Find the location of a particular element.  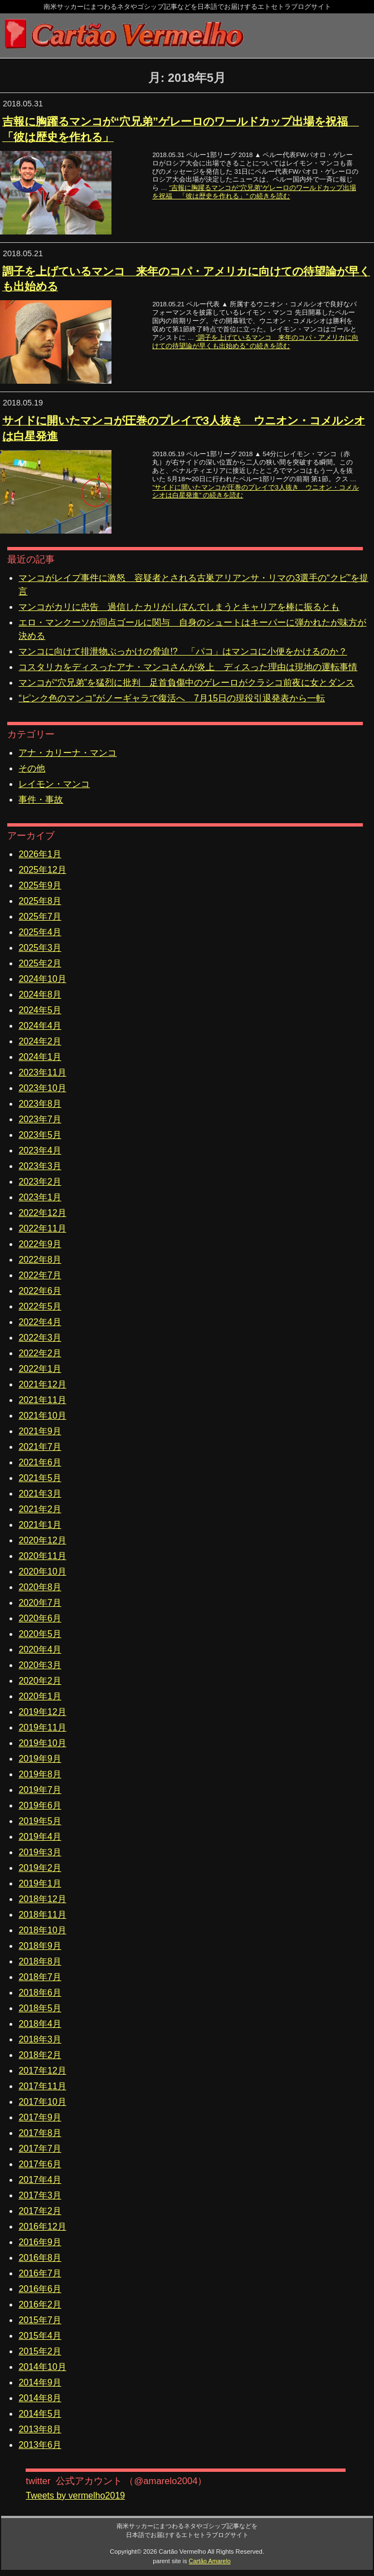

Tweets by vermelho2019 is located at coordinates (75, 2495).